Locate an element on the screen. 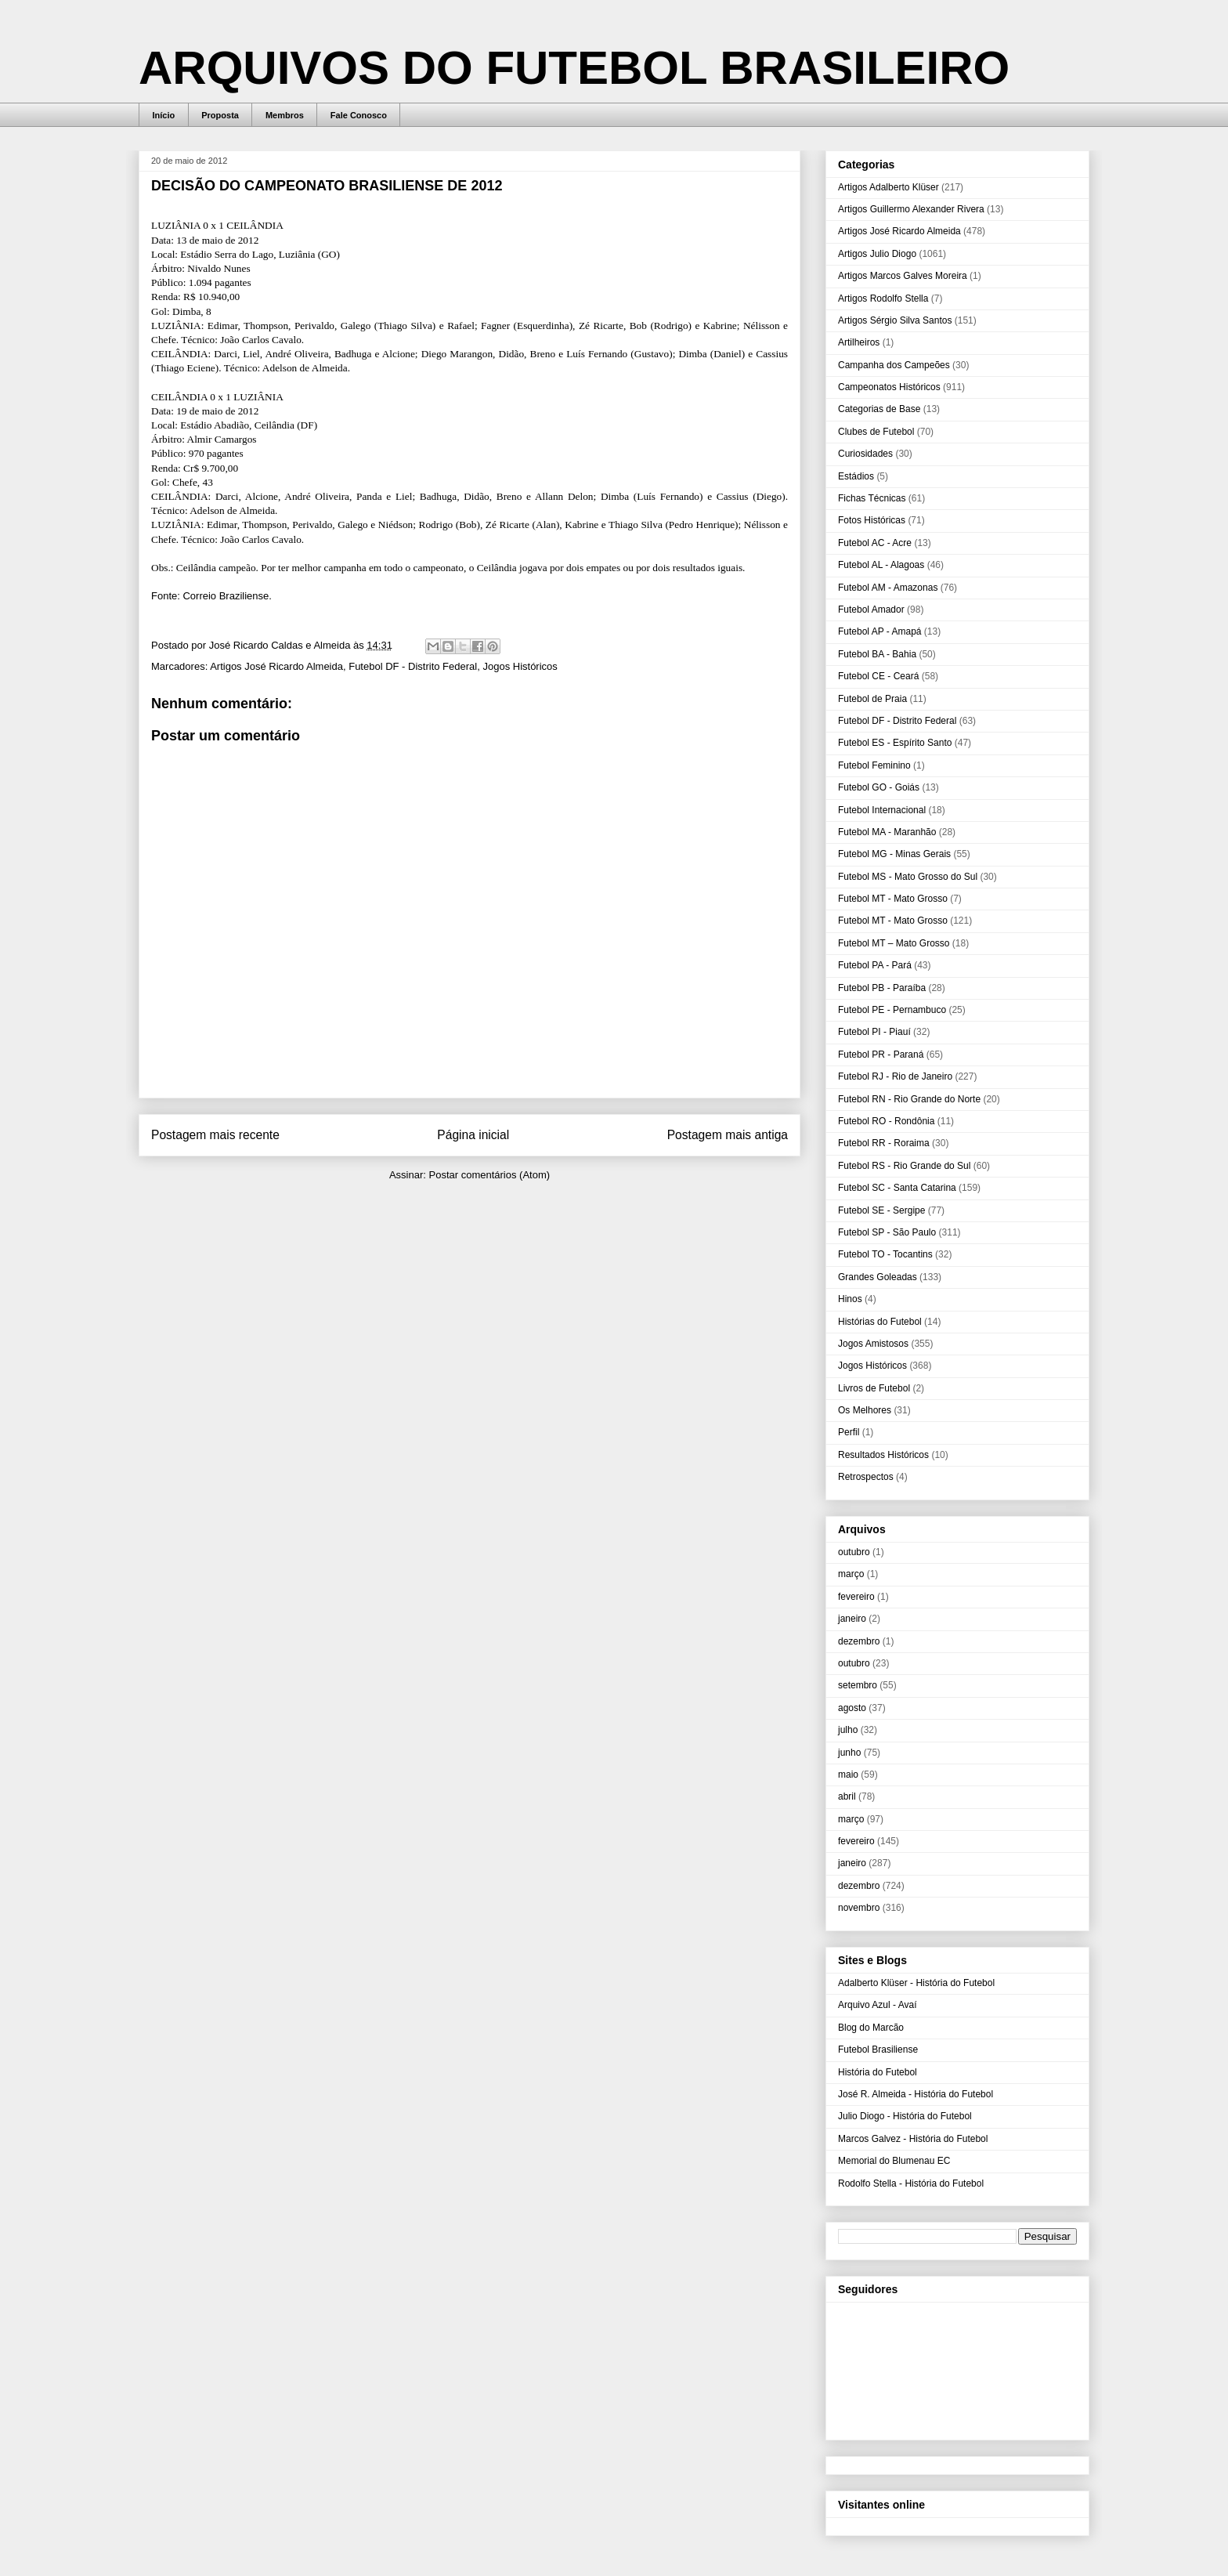 The width and height of the screenshot is (1228, 2576). Futebol de Praia is located at coordinates (872, 698).